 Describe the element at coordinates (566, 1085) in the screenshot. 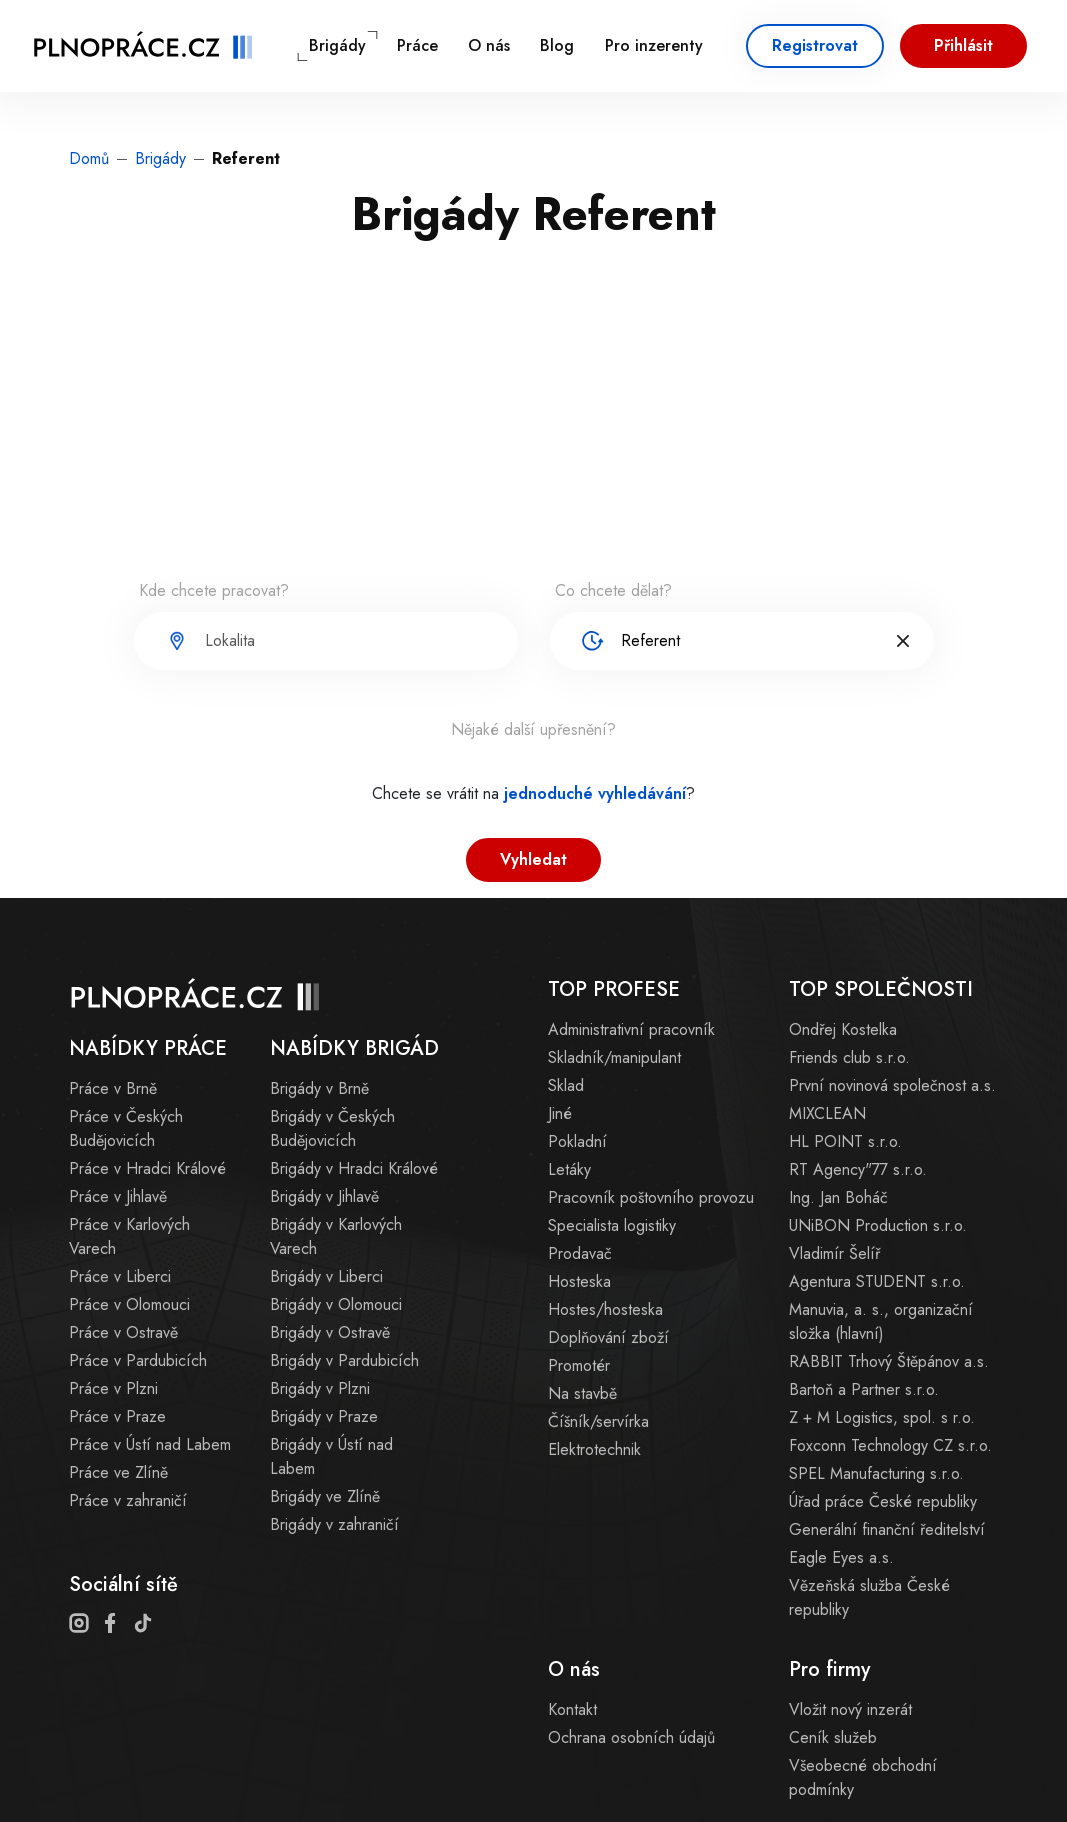

I see `Sklad` at that location.